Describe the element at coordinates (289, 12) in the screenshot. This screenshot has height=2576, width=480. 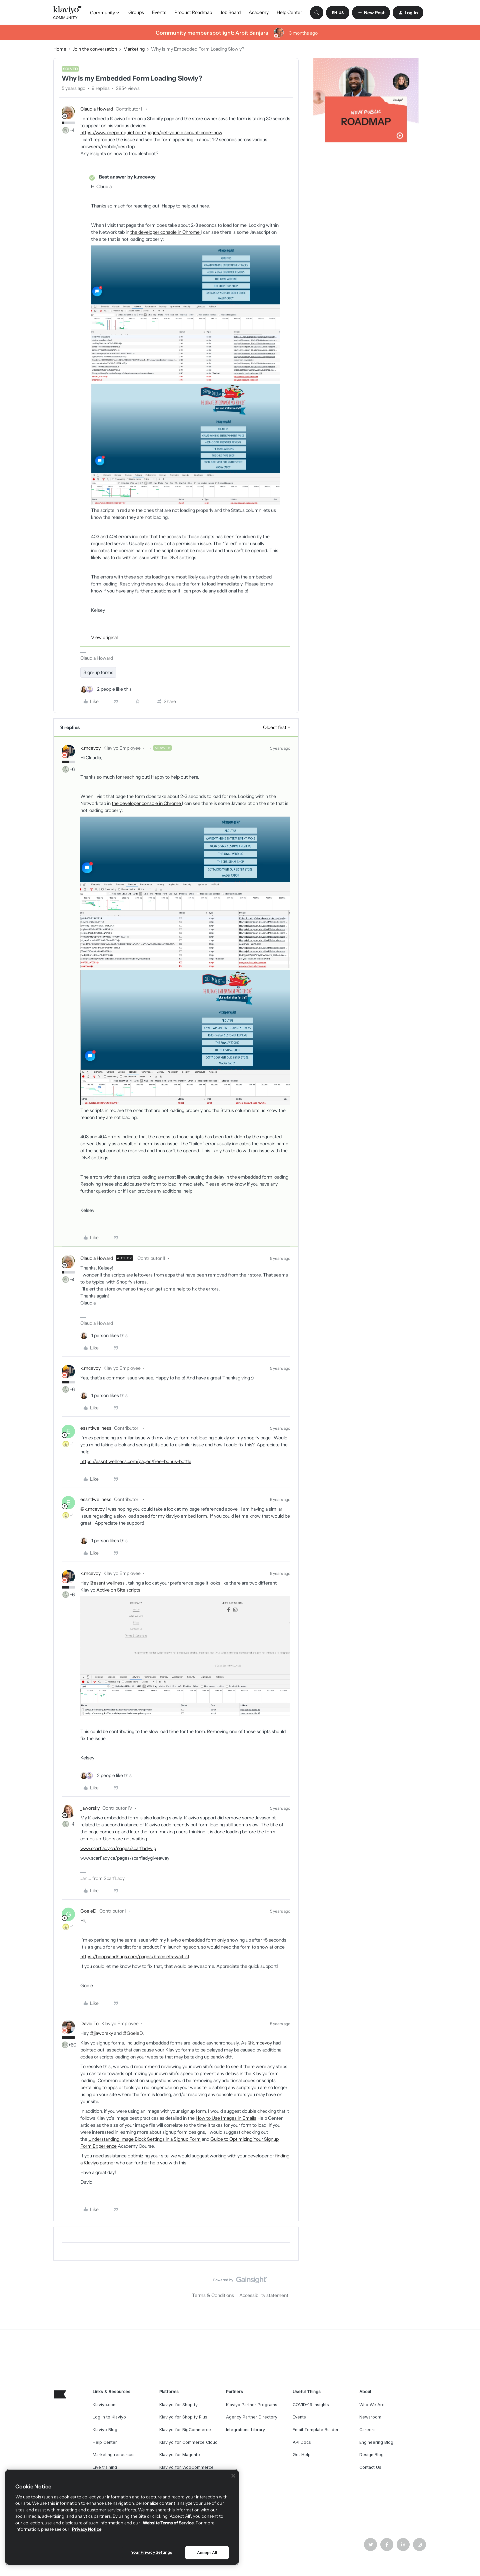
I see `Help Center` at that location.